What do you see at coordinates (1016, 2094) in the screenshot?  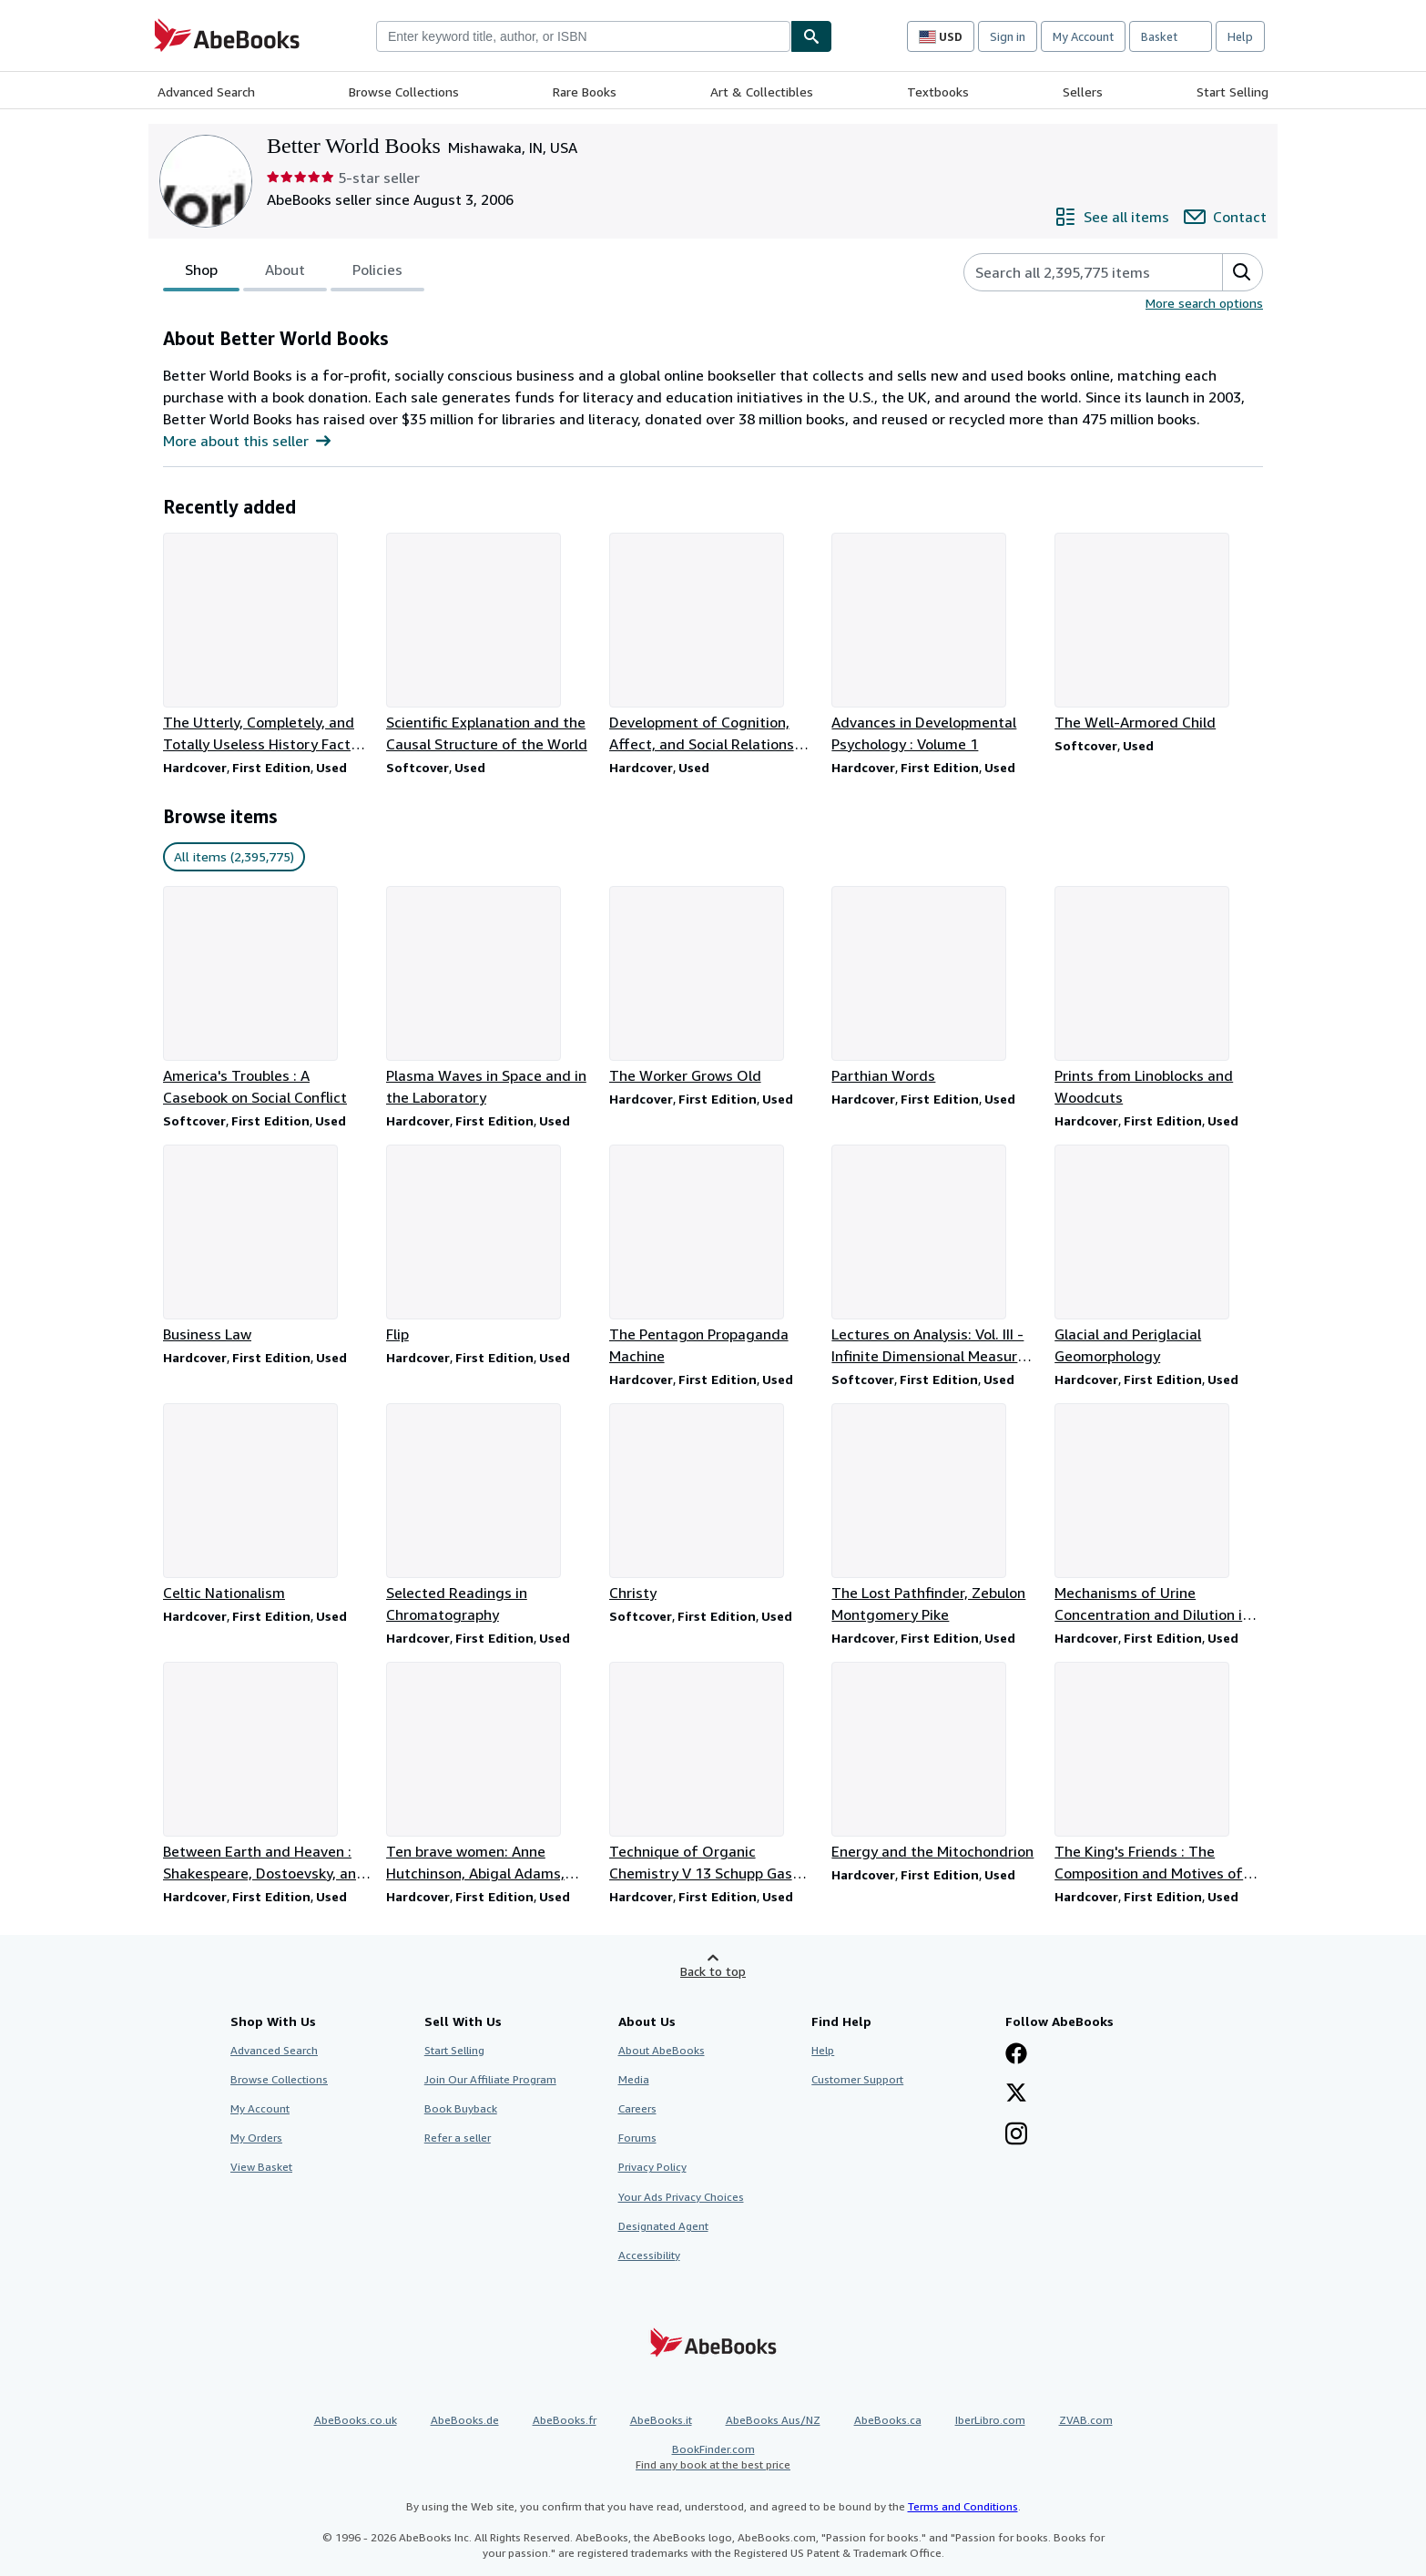 I see `[Follow AbeBooks on X]` at bounding box center [1016, 2094].